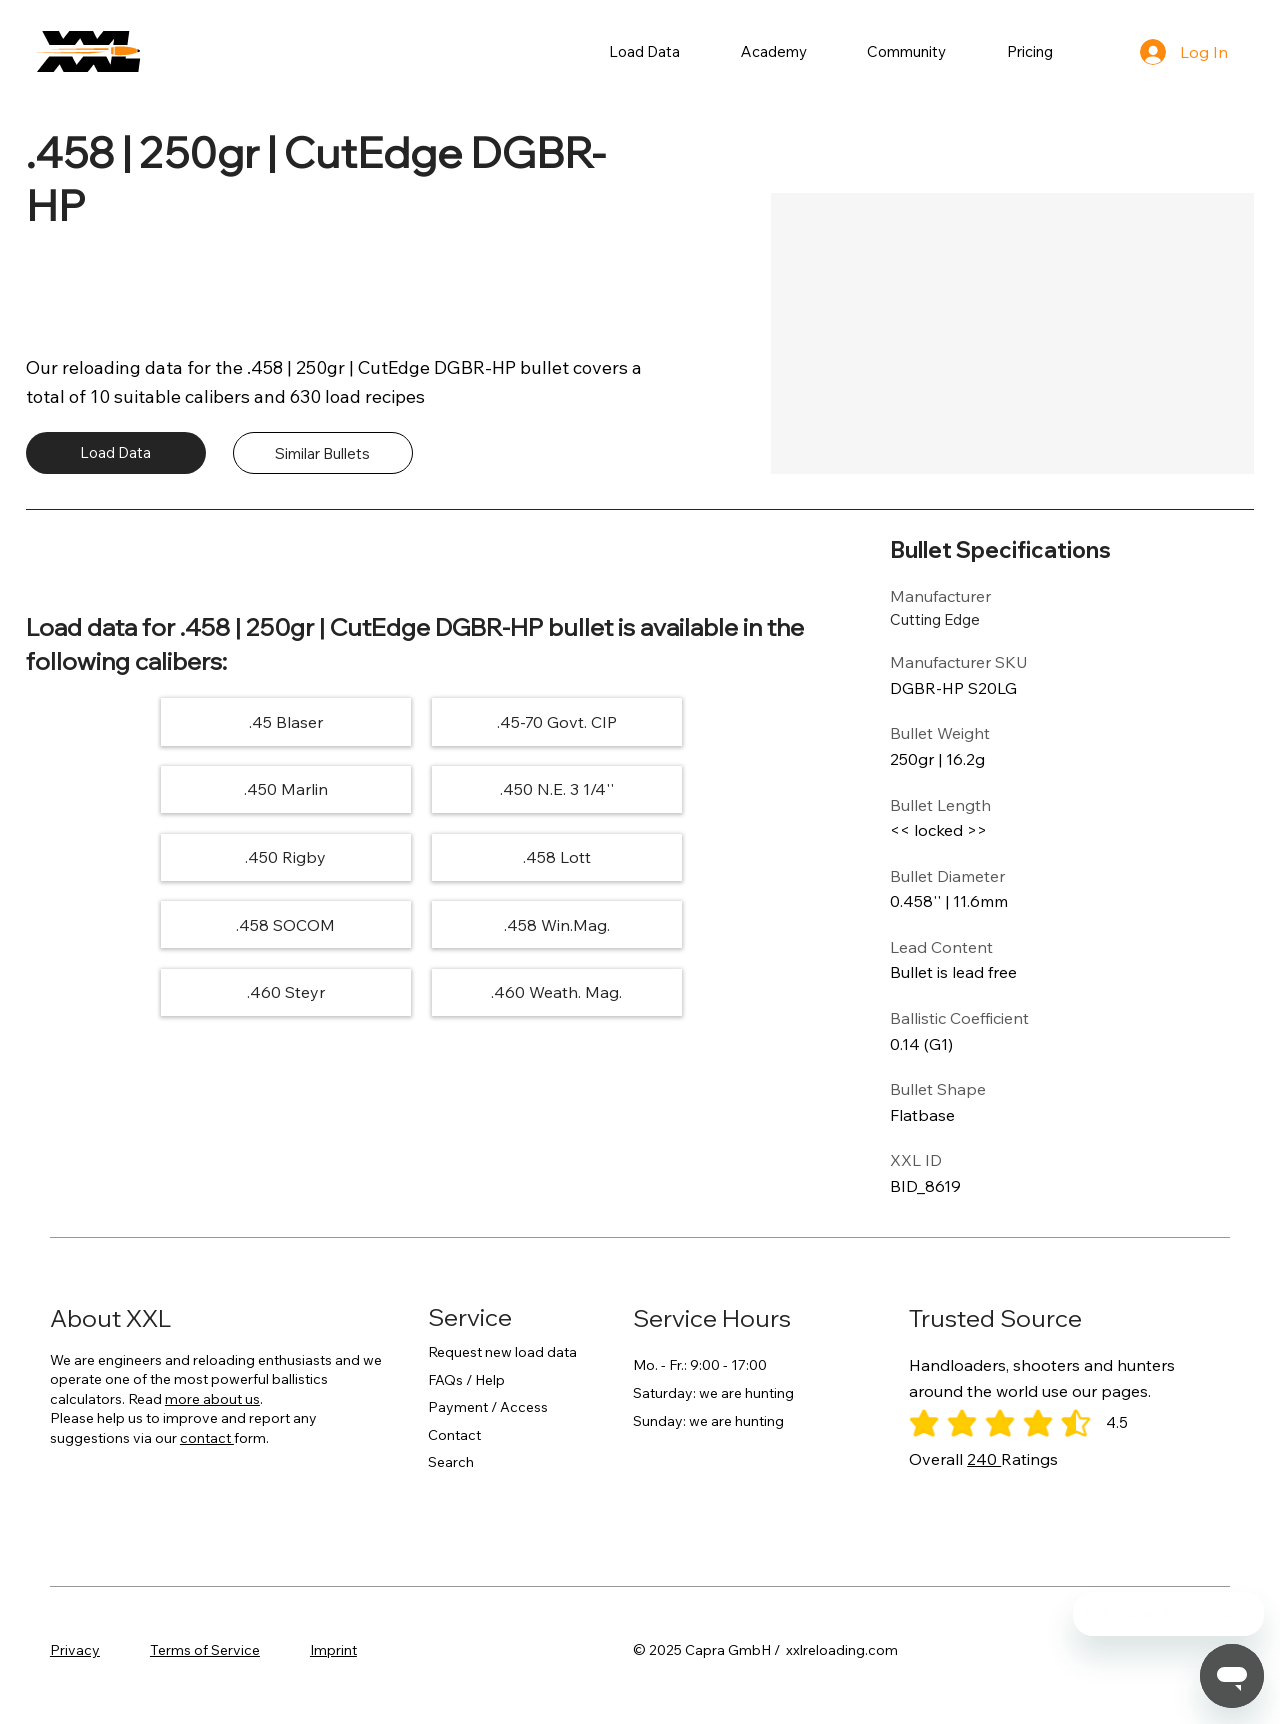  What do you see at coordinates (421, 924) in the screenshot?
I see `[.460 Weath. Mag.]` at bounding box center [421, 924].